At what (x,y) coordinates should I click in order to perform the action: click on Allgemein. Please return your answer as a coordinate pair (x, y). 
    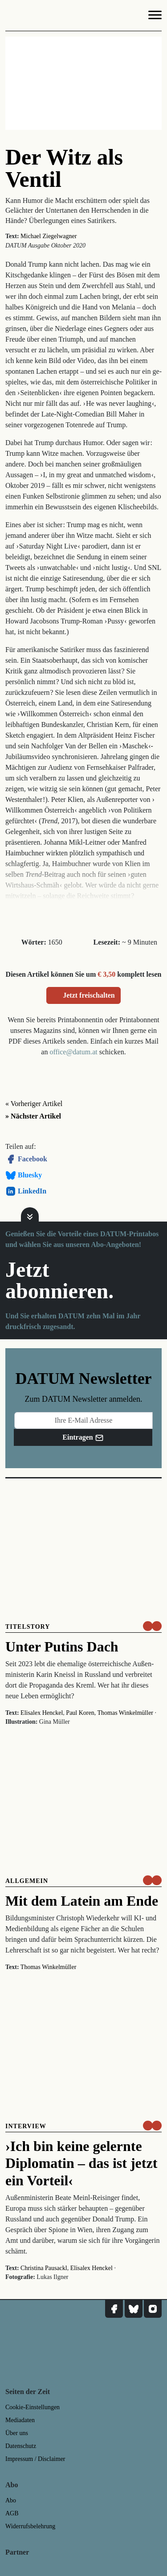
    Looking at the image, I should click on (26, 1881).